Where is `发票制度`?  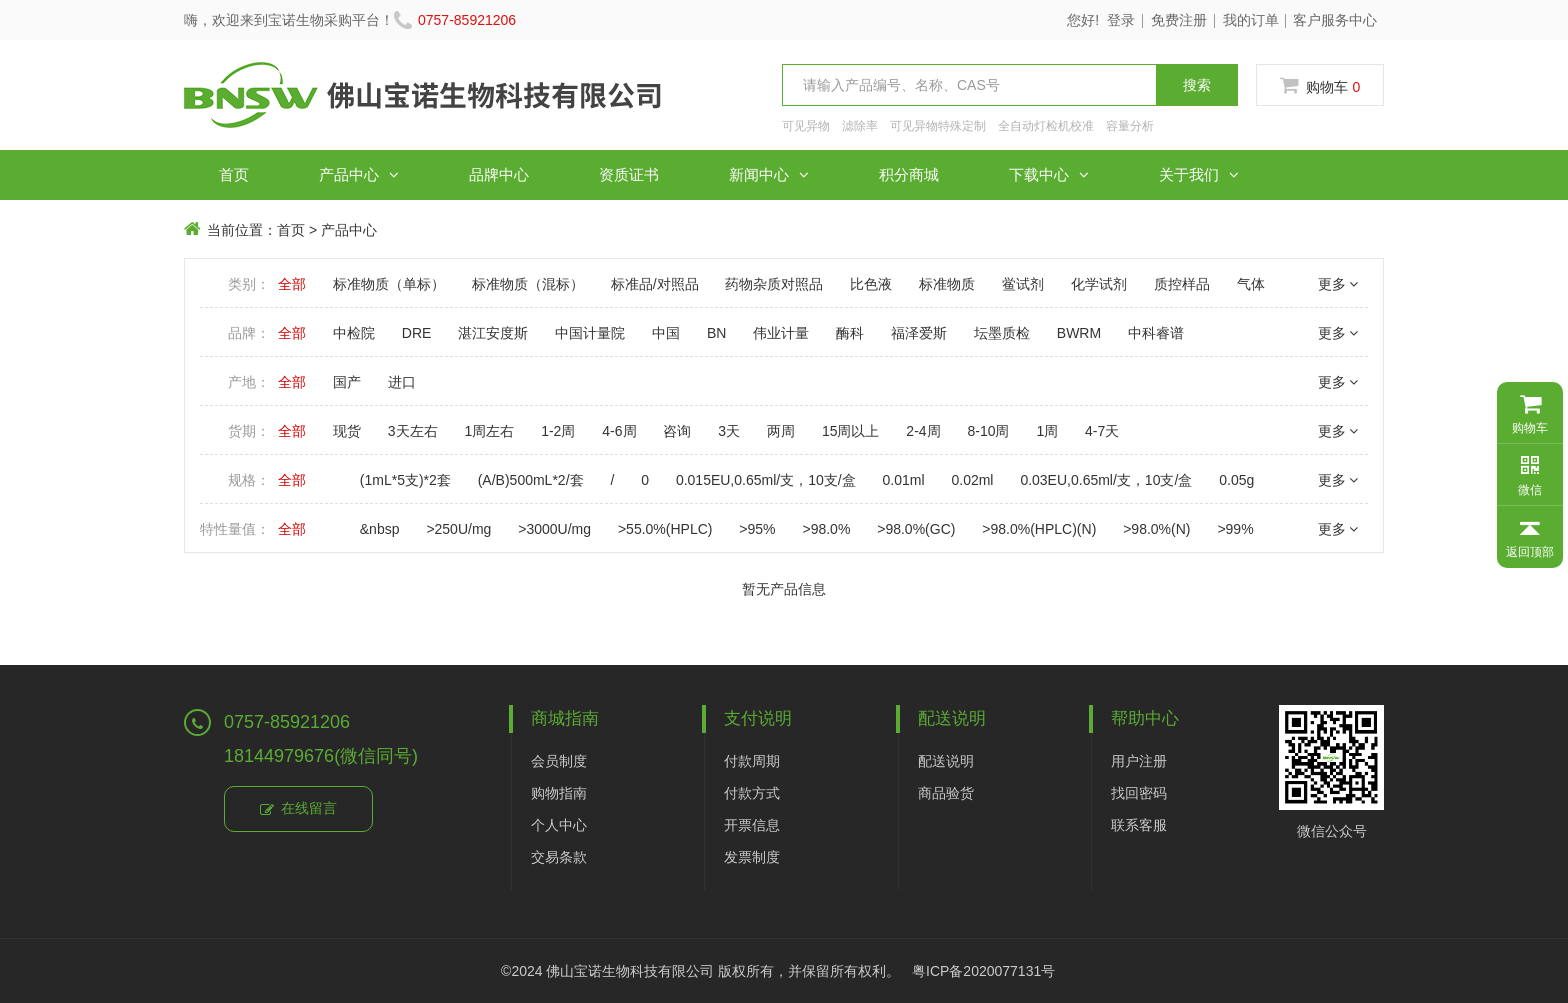
发票制度 is located at coordinates (752, 857).